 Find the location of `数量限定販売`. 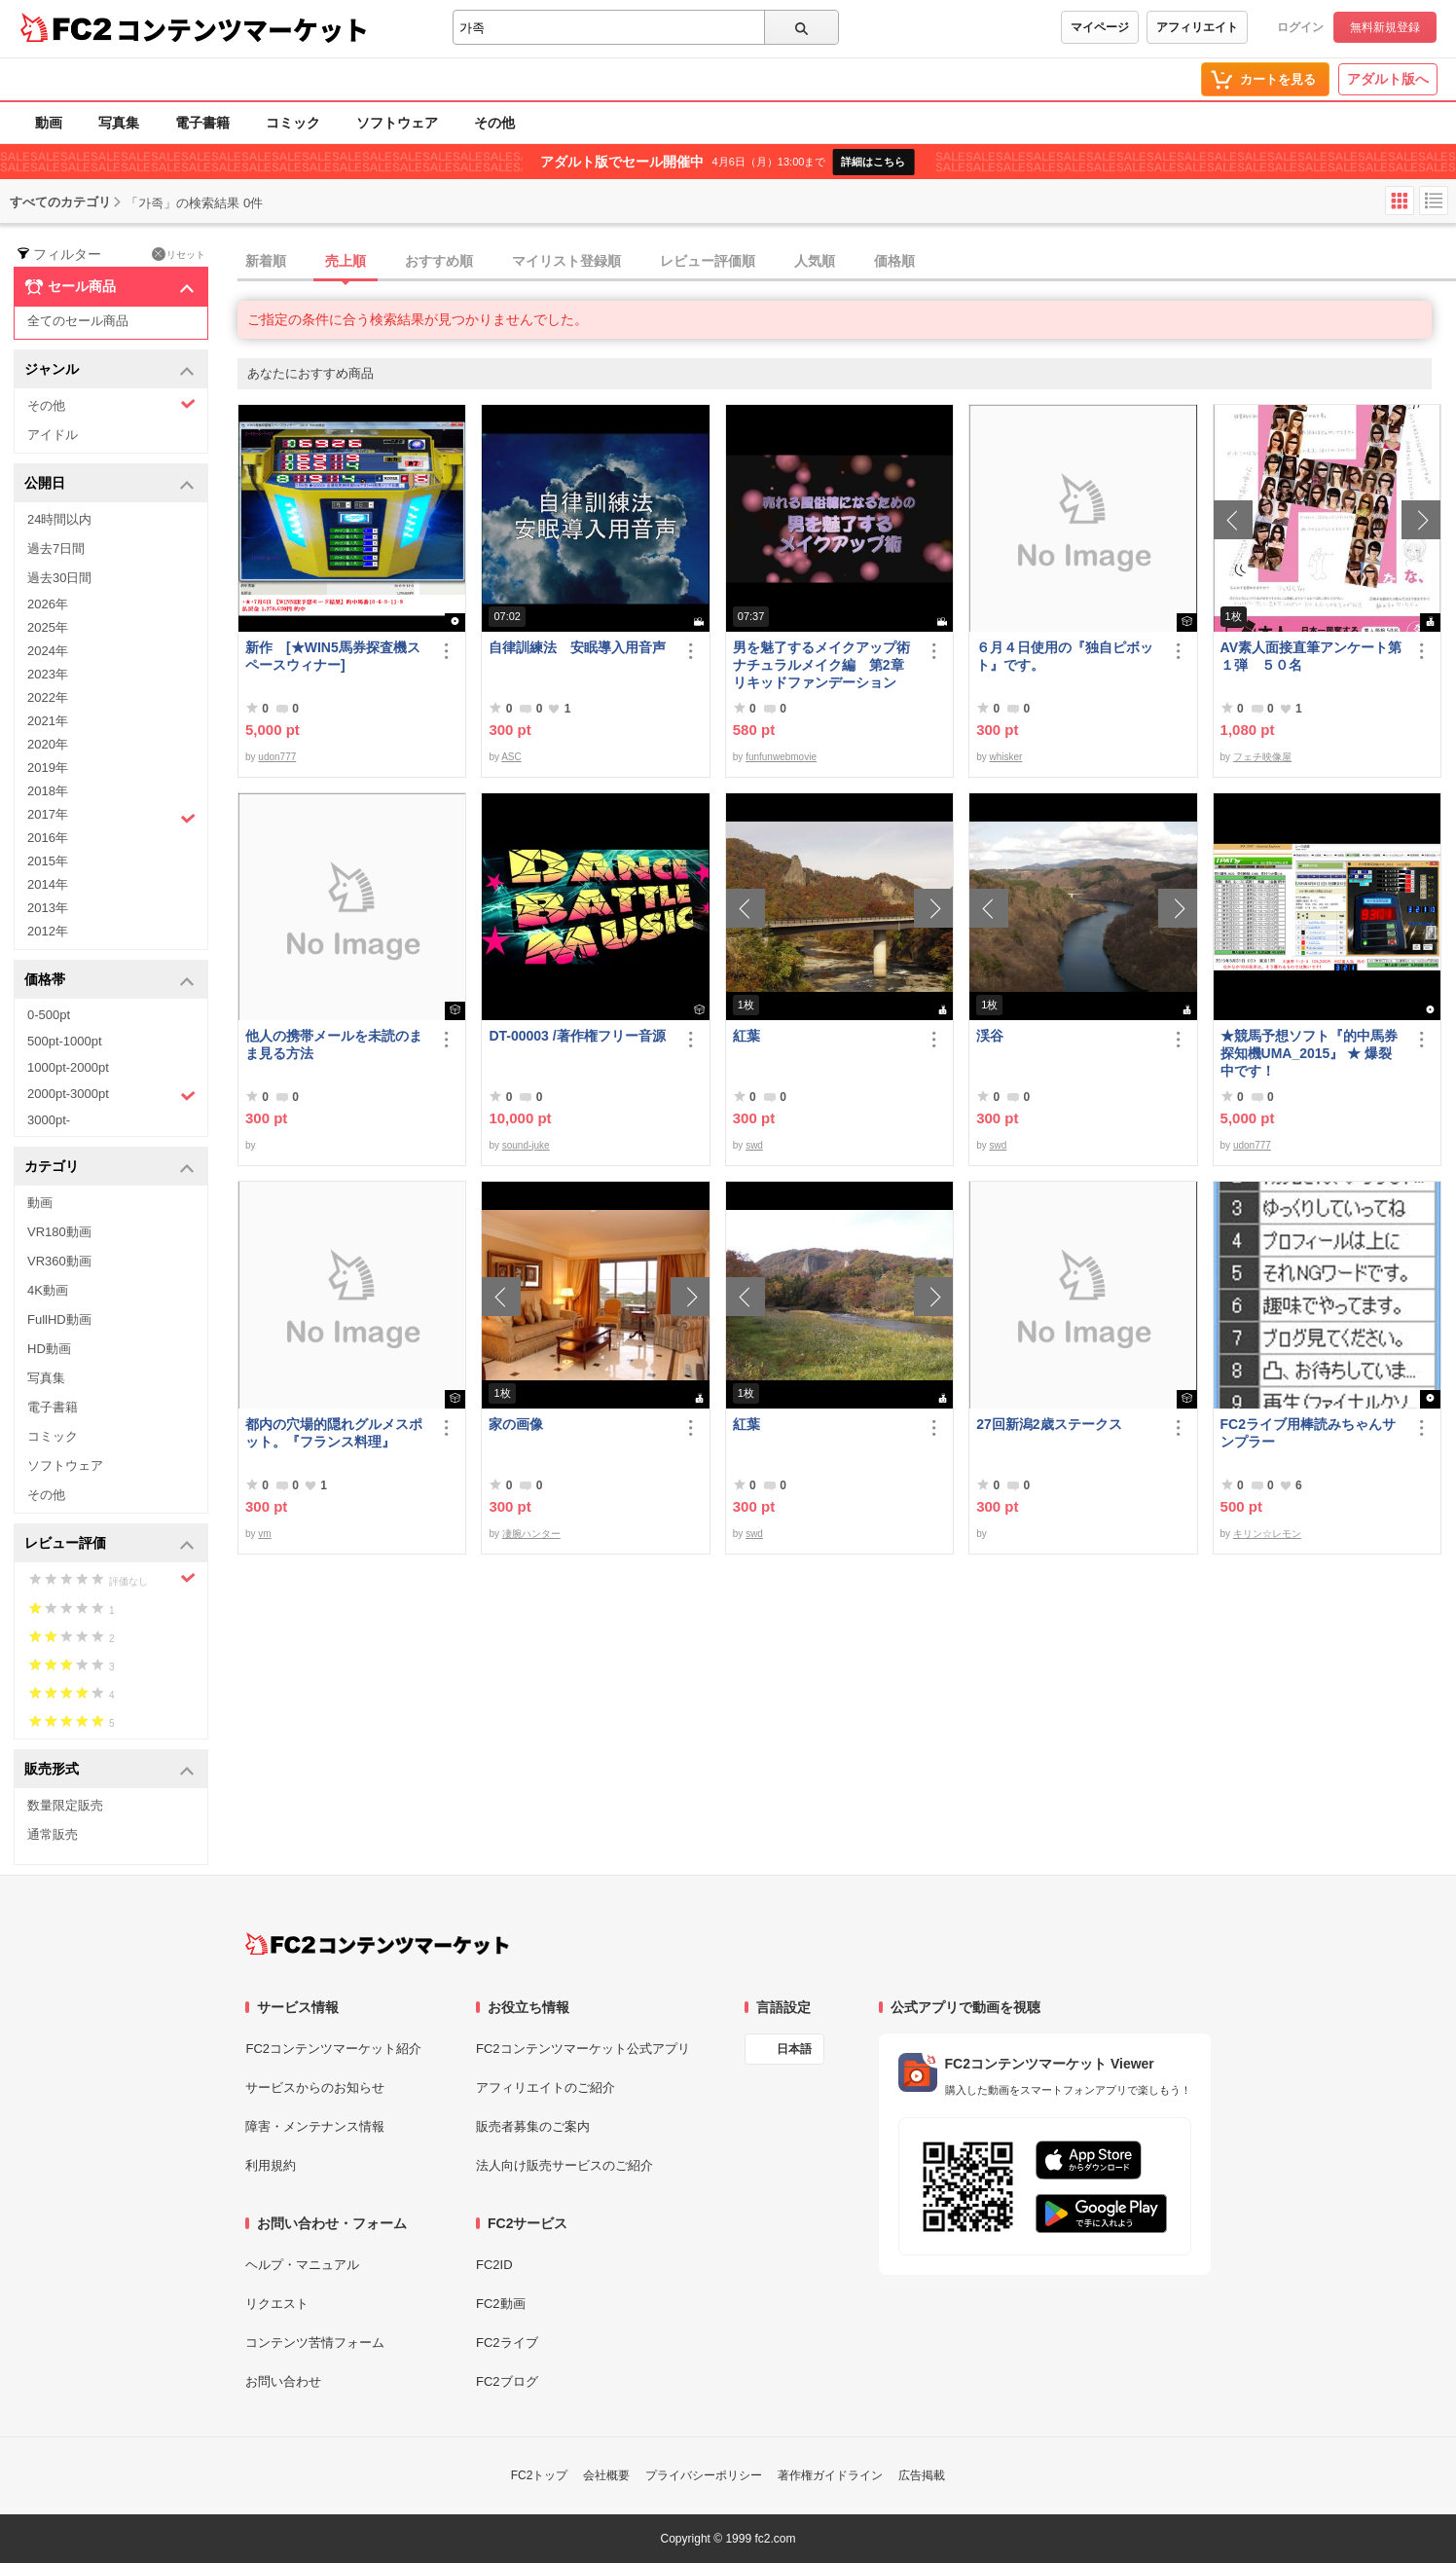

数量限定販売 is located at coordinates (65, 1805).